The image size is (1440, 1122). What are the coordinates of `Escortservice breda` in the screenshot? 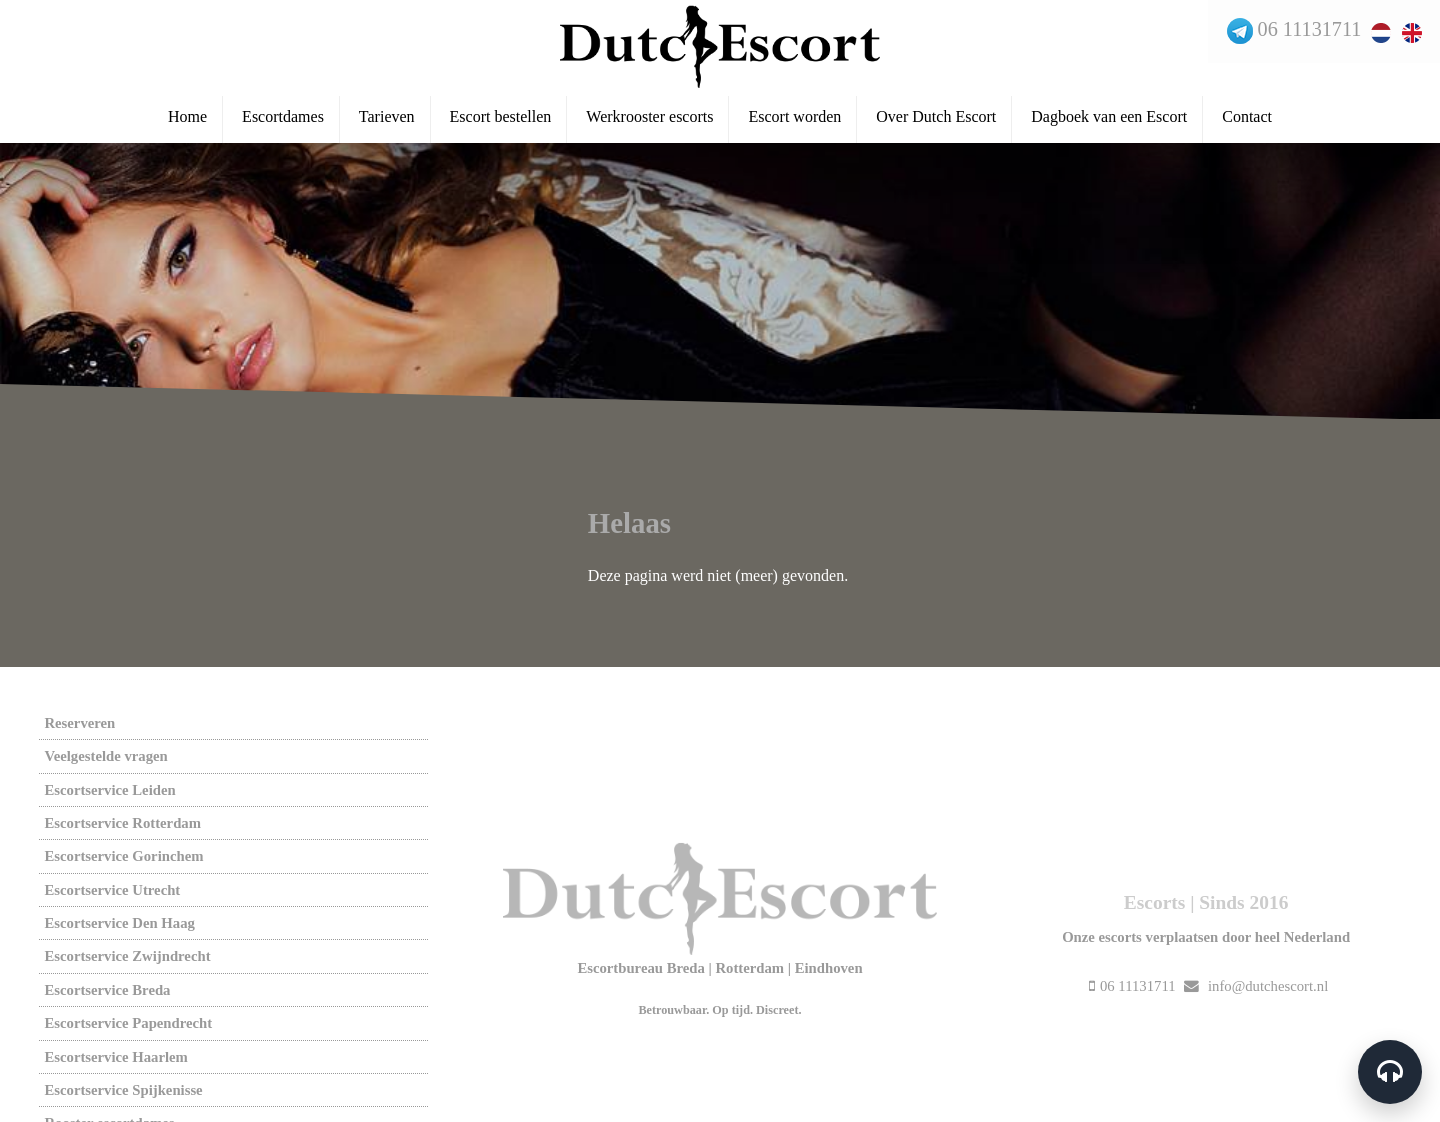 It's located at (107, 990).